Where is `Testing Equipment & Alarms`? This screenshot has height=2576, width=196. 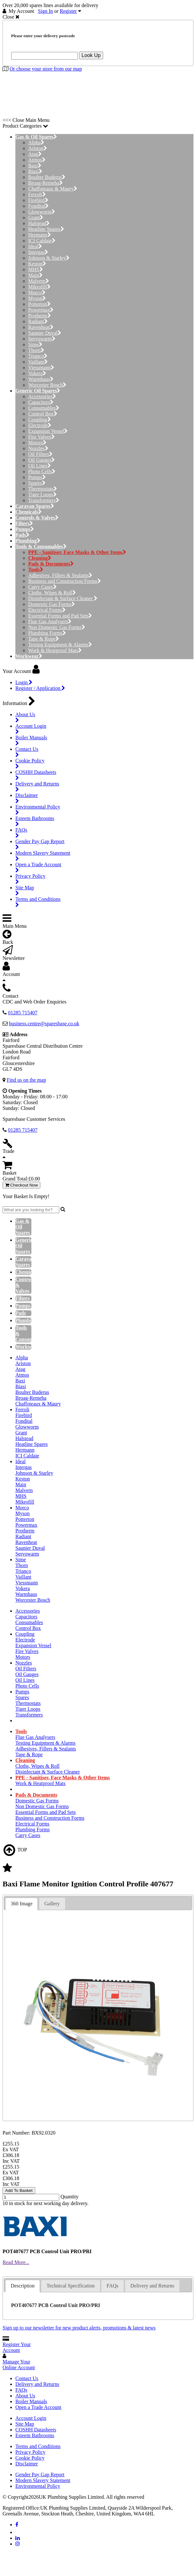 Testing Equipment & Alarms is located at coordinates (60, 644).